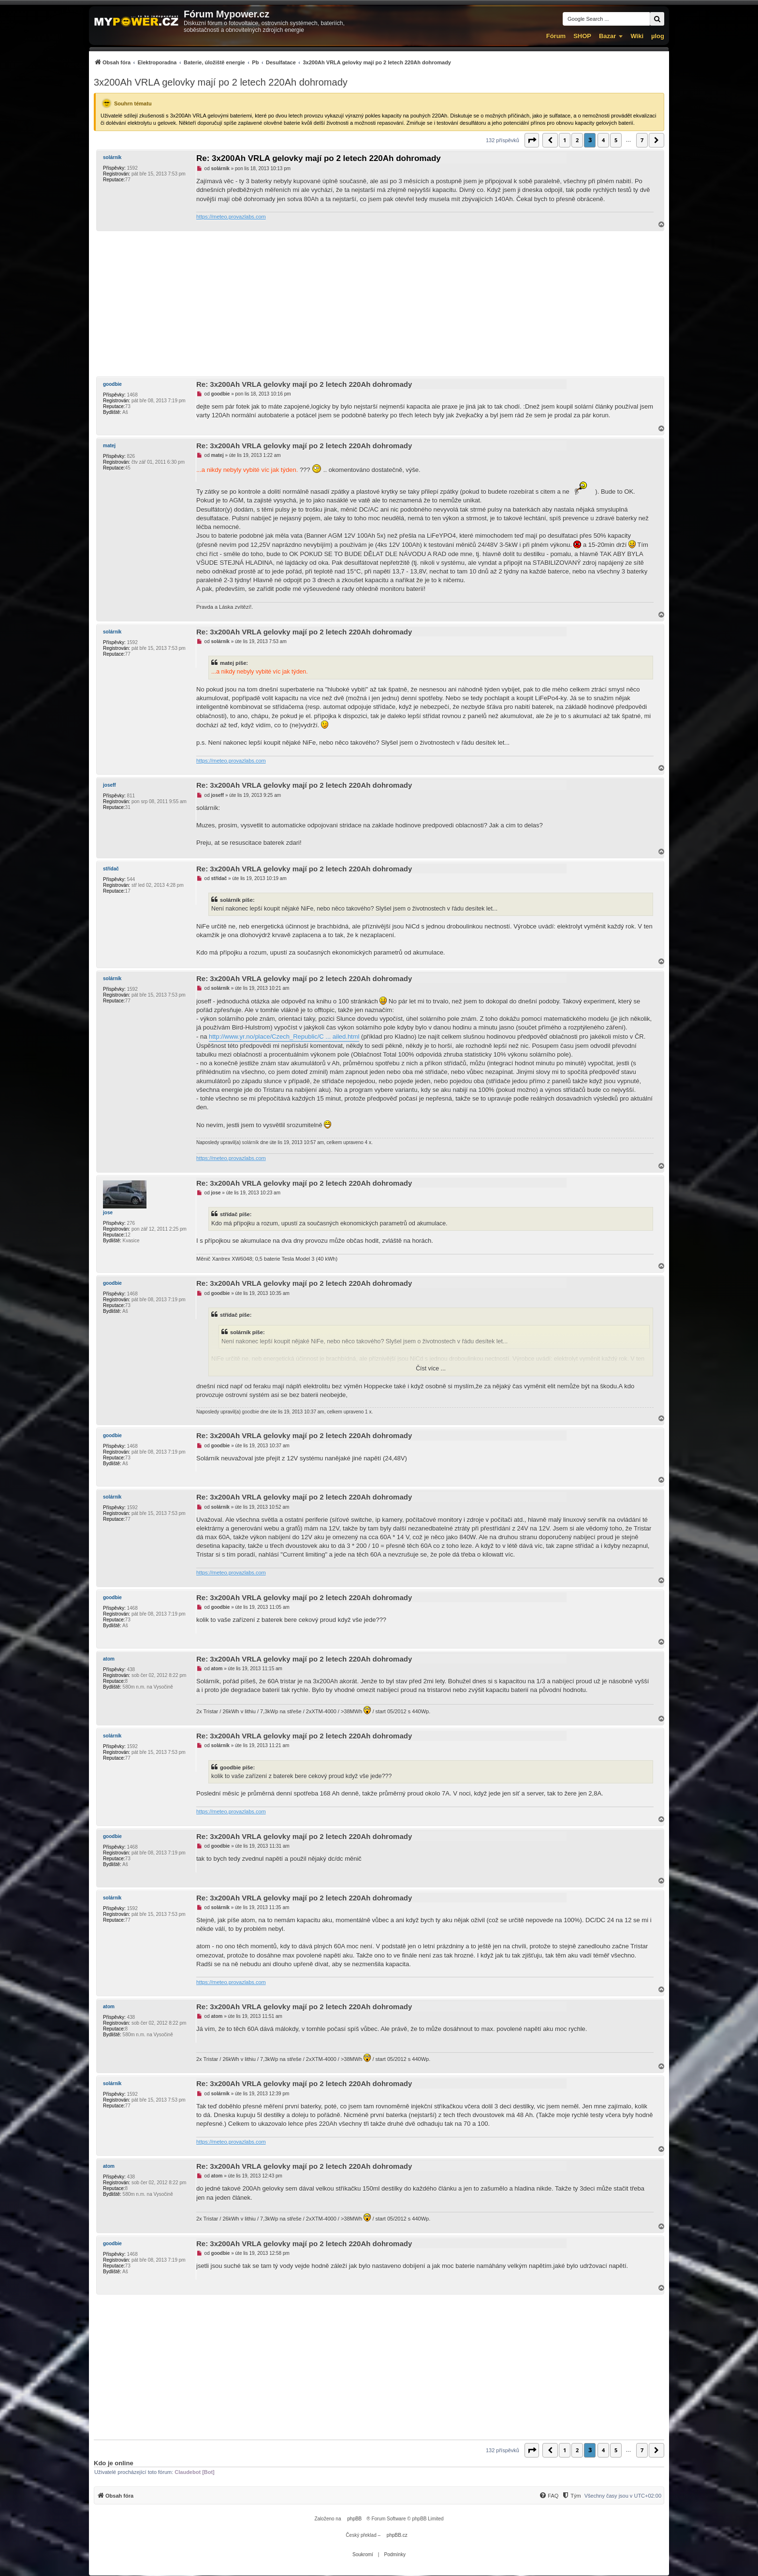 The image size is (758, 2576). What do you see at coordinates (379, 303) in the screenshot?
I see `[Advertisement]` at bounding box center [379, 303].